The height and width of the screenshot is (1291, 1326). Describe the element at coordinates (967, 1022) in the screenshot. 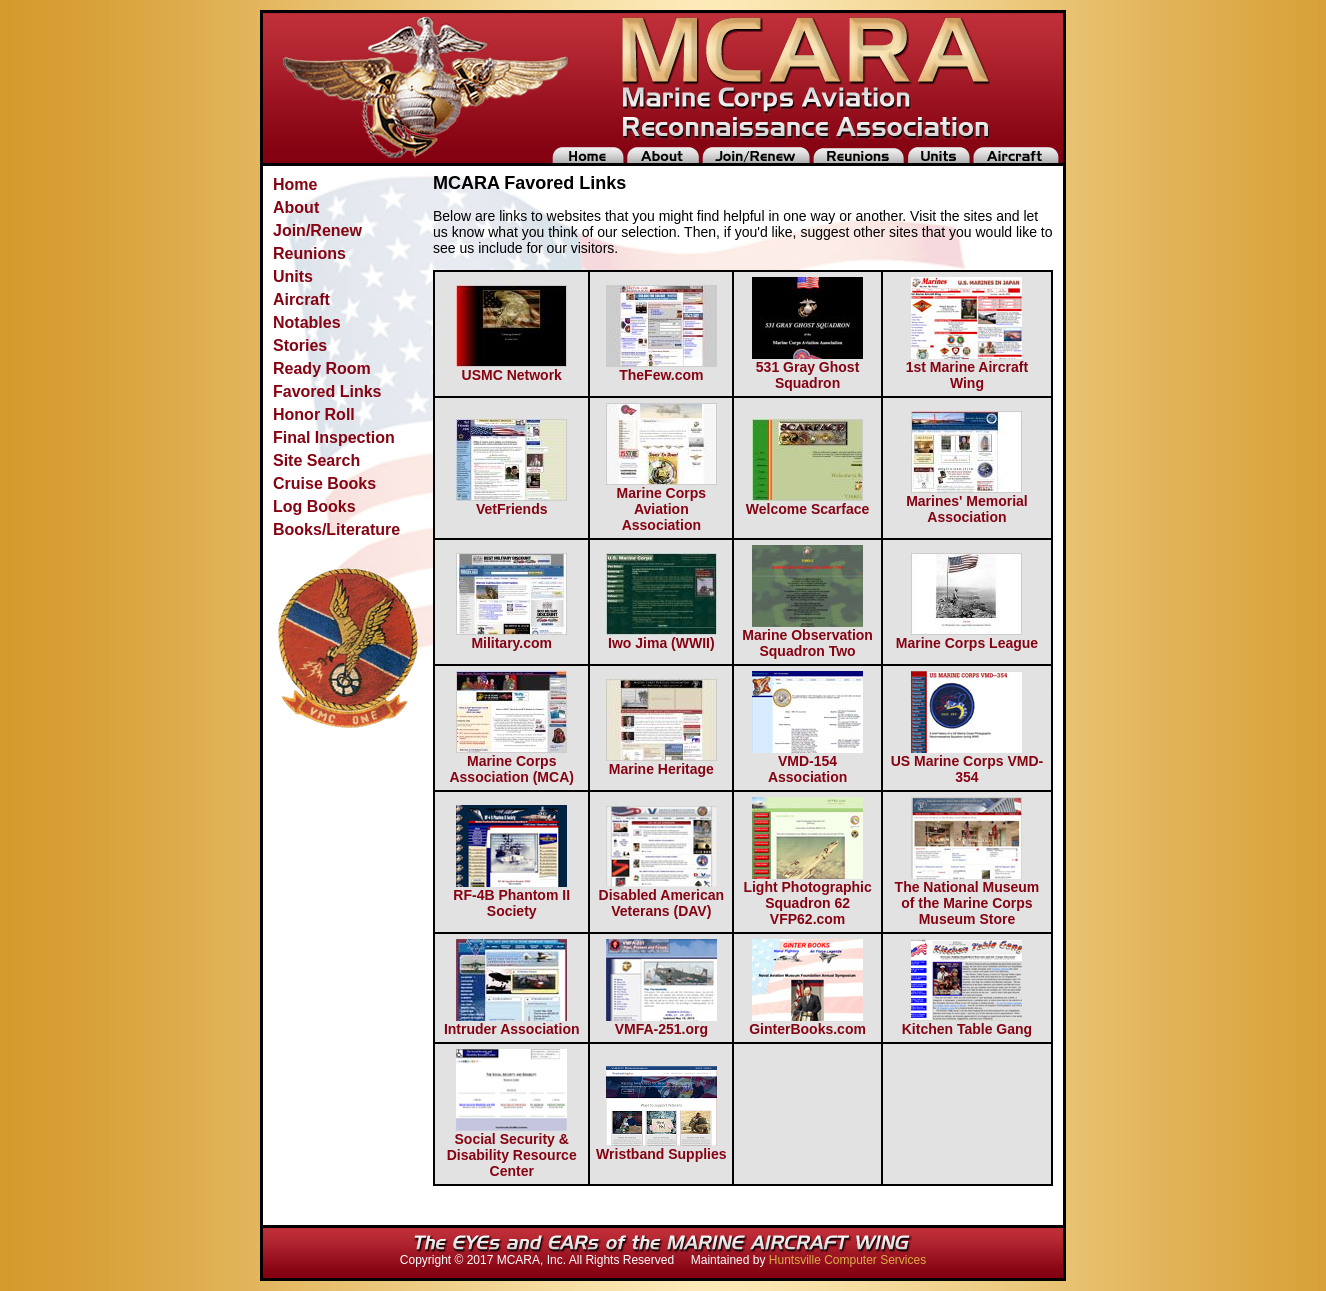

I see `Kitchen Table Gang` at that location.